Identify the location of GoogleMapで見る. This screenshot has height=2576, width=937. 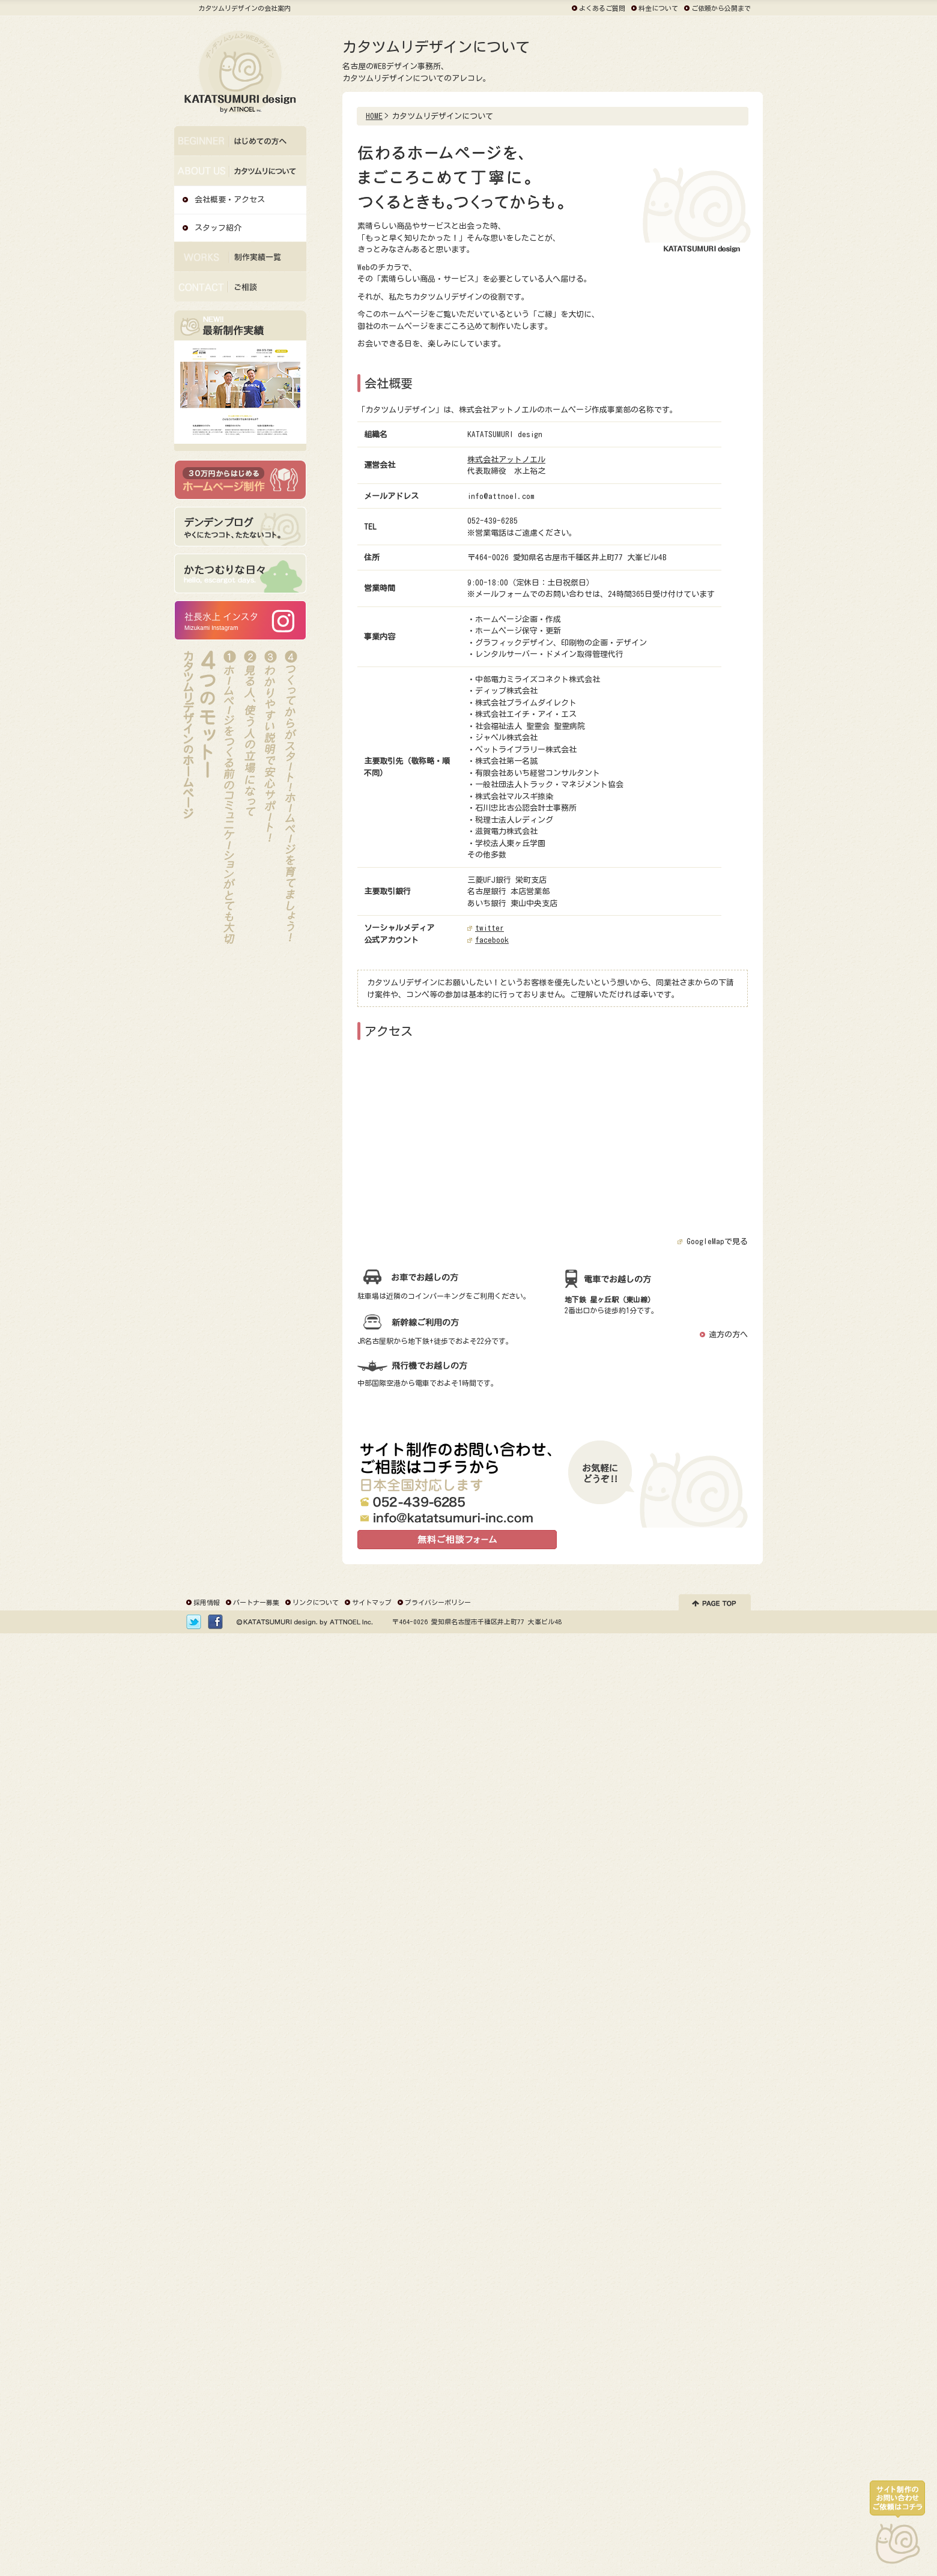
(717, 1241).